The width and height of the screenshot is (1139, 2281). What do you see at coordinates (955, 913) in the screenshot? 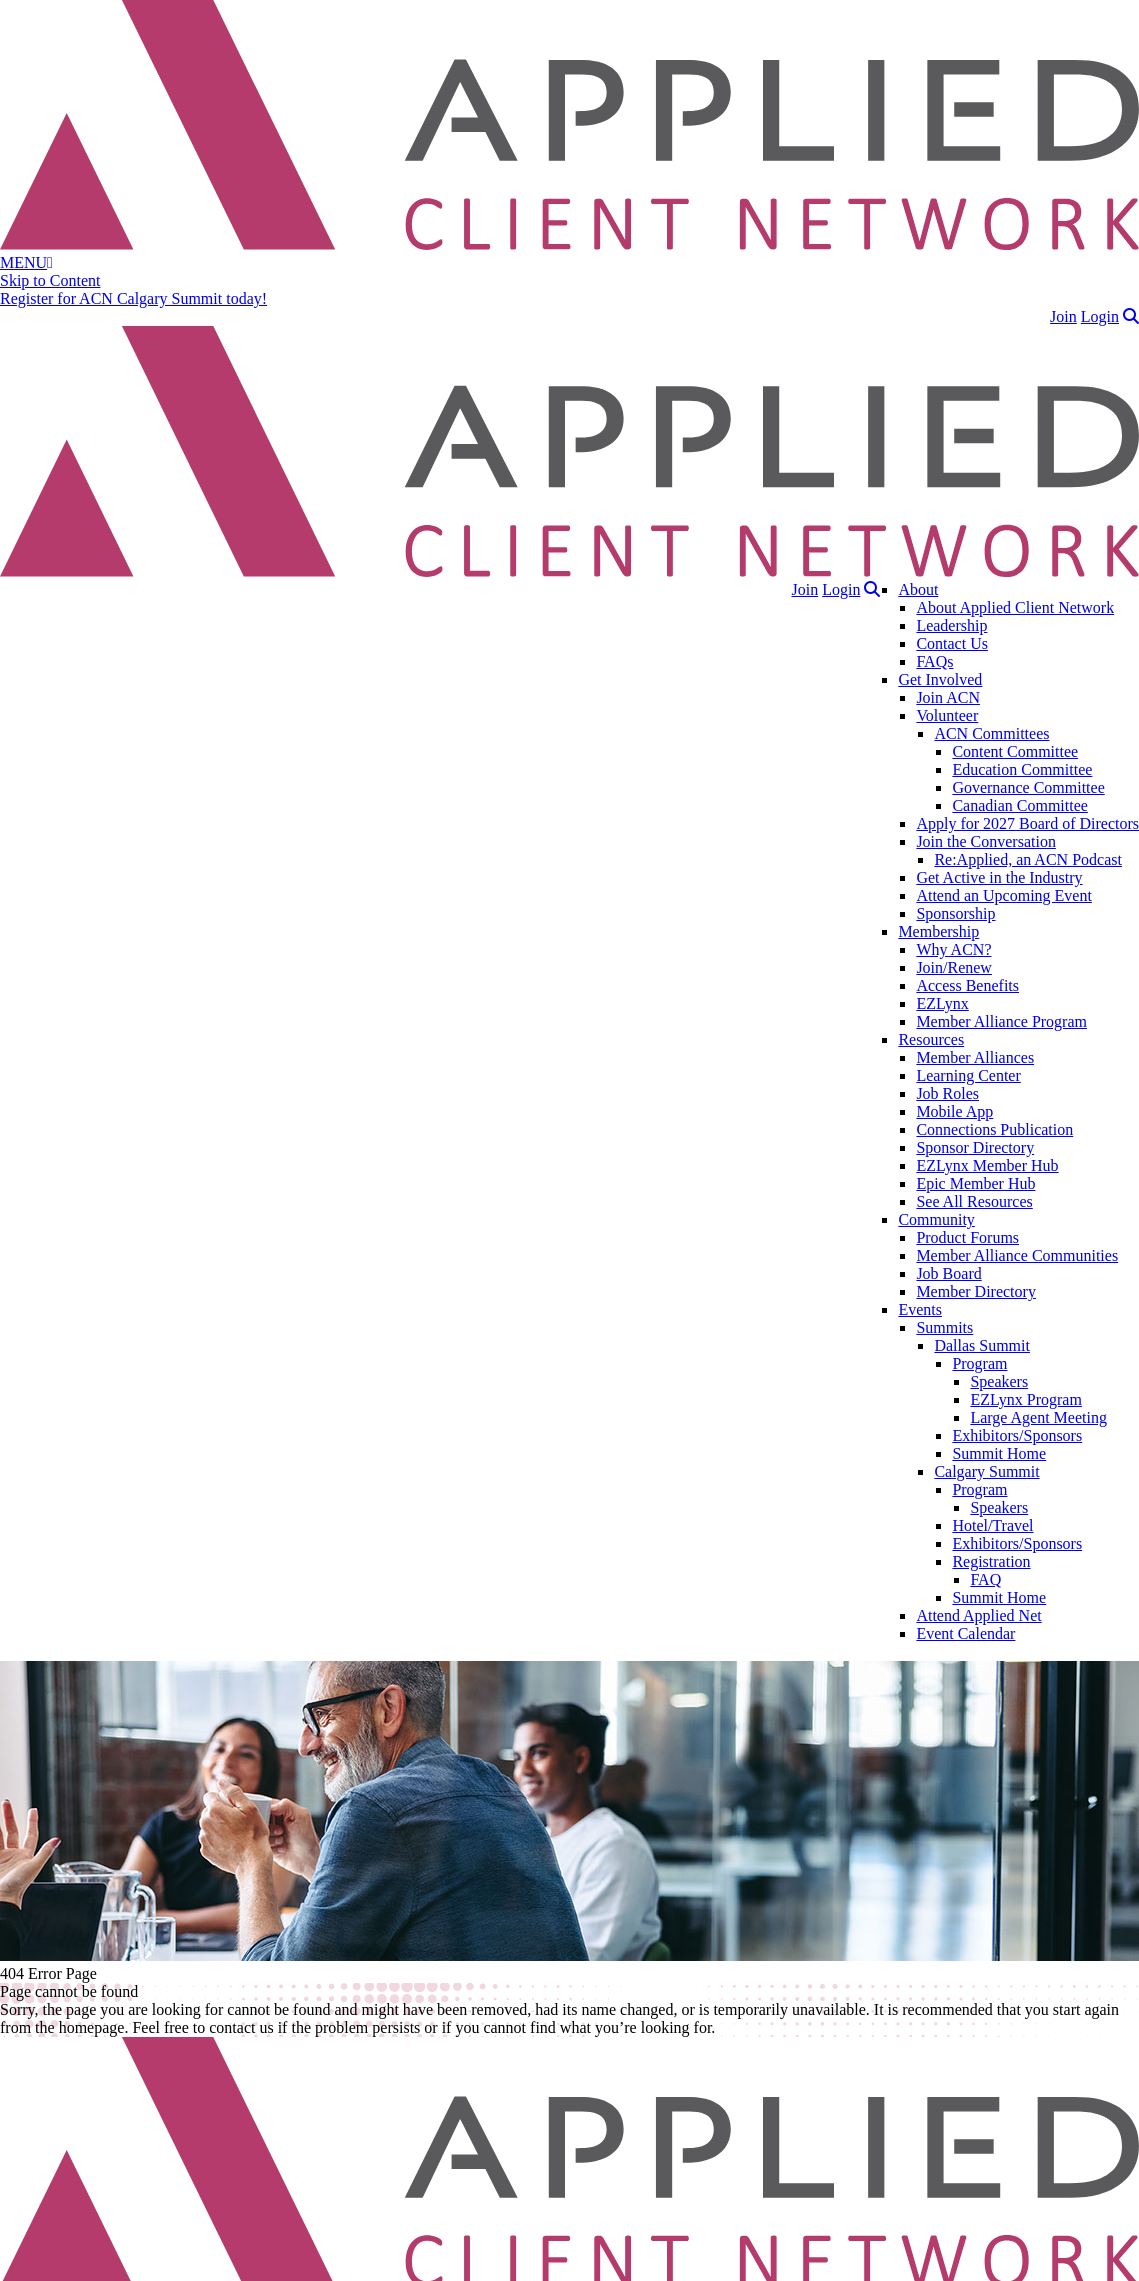
I see `Sponsorship` at bounding box center [955, 913].